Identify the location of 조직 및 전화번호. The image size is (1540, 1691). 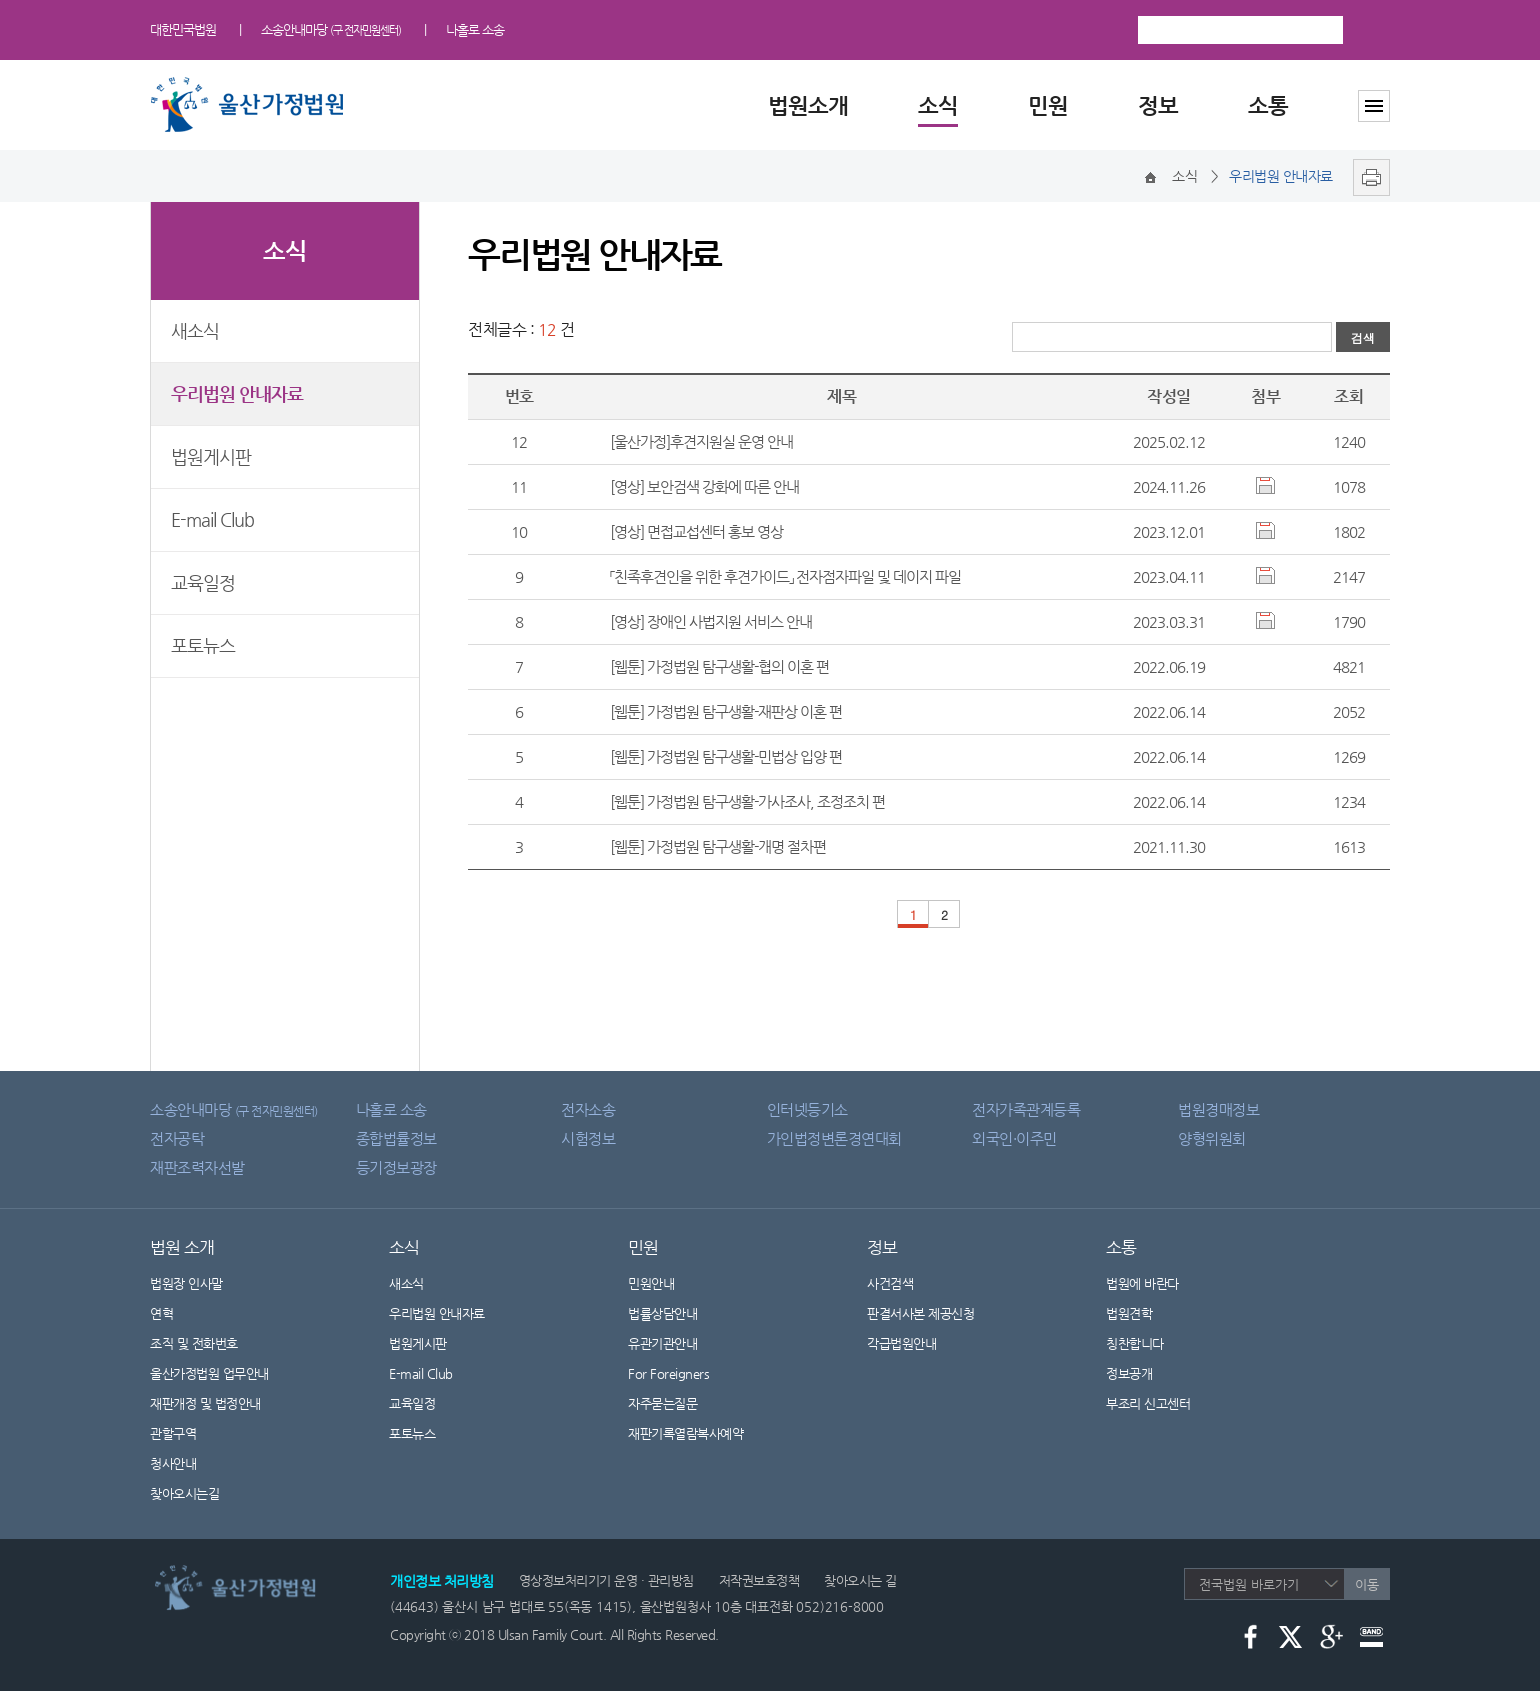
(194, 1343).